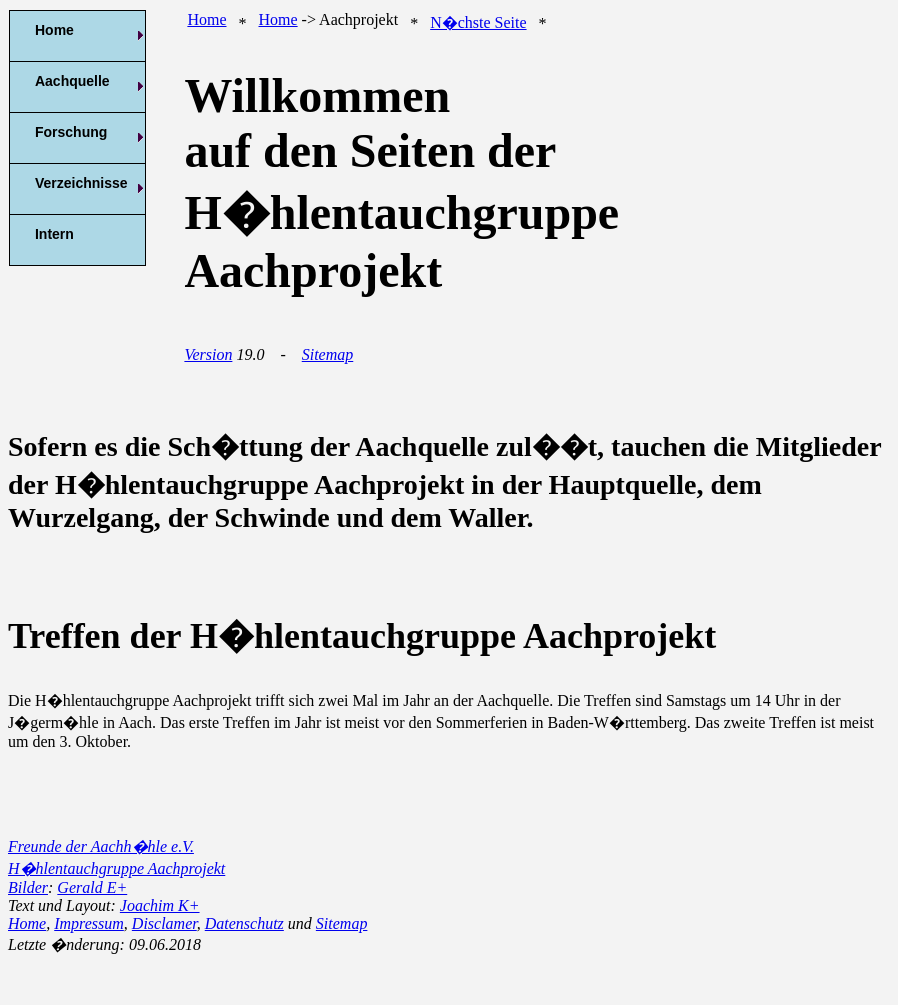  Describe the element at coordinates (89, 923) in the screenshot. I see `Impressum` at that location.